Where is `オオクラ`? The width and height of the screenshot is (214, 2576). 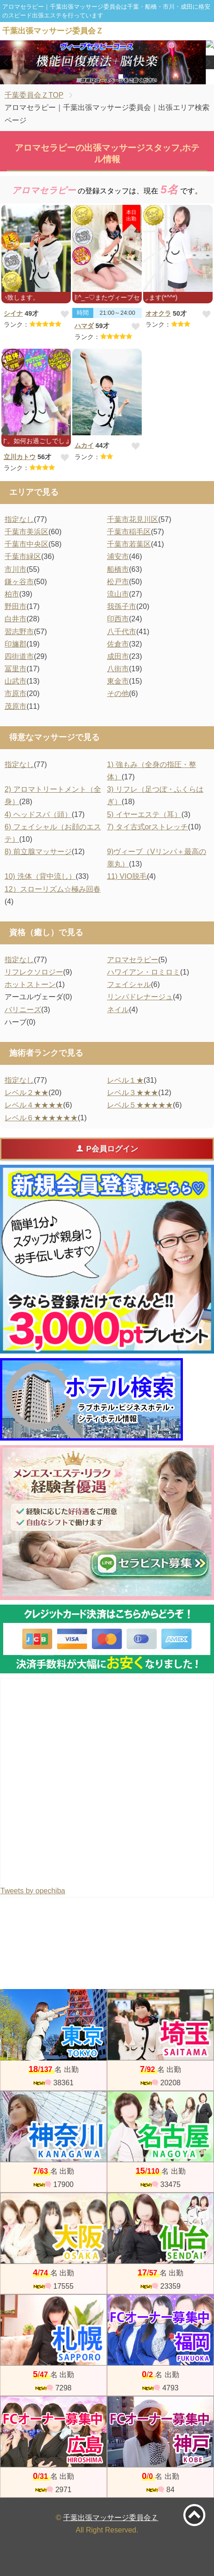 オオクラ is located at coordinates (158, 313).